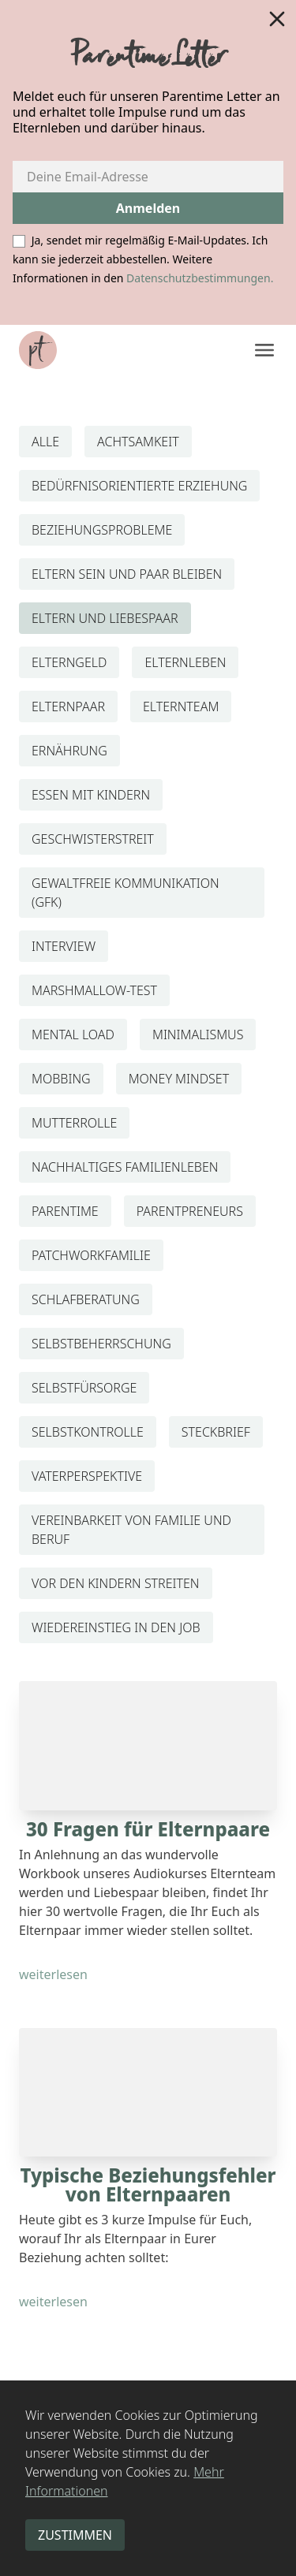 Image resolution: width=296 pixels, height=2576 pixels. What do you see at coordinates (148, 208) in the screenshot?
I see `Anmelden` at bounding box center [148, 208].